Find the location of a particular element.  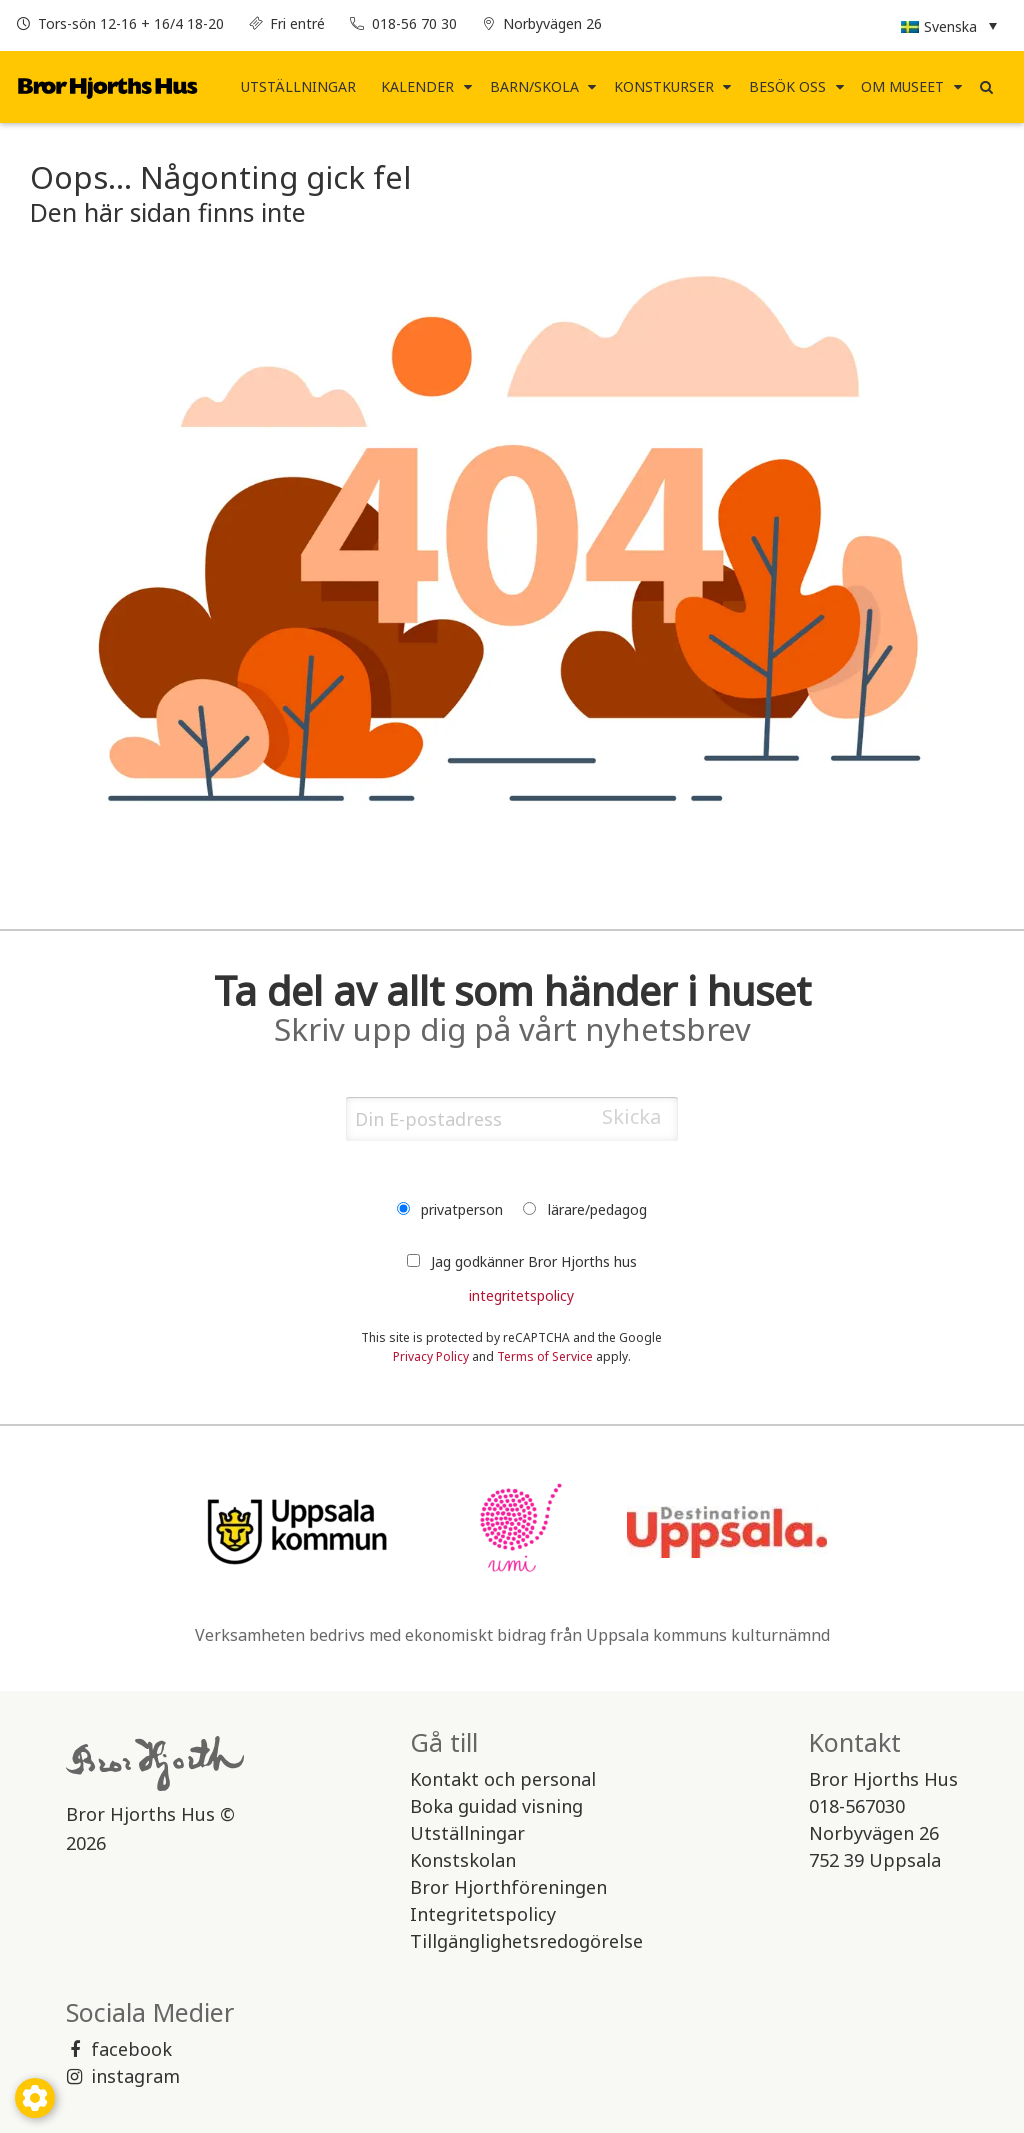

Terms of Service is located at coordinates (545, 1351).